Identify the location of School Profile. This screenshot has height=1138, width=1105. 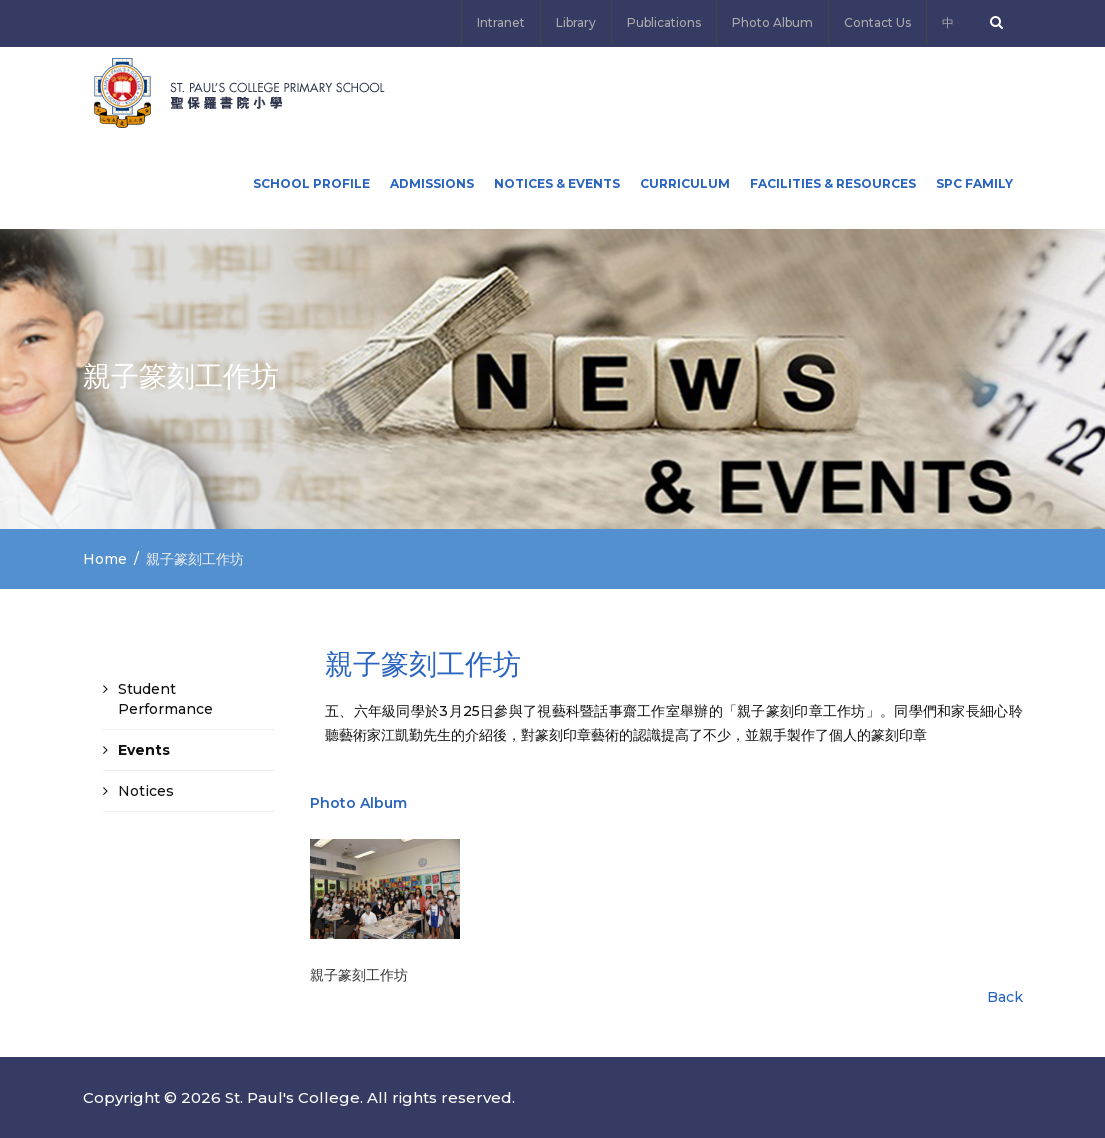
(311, 183).